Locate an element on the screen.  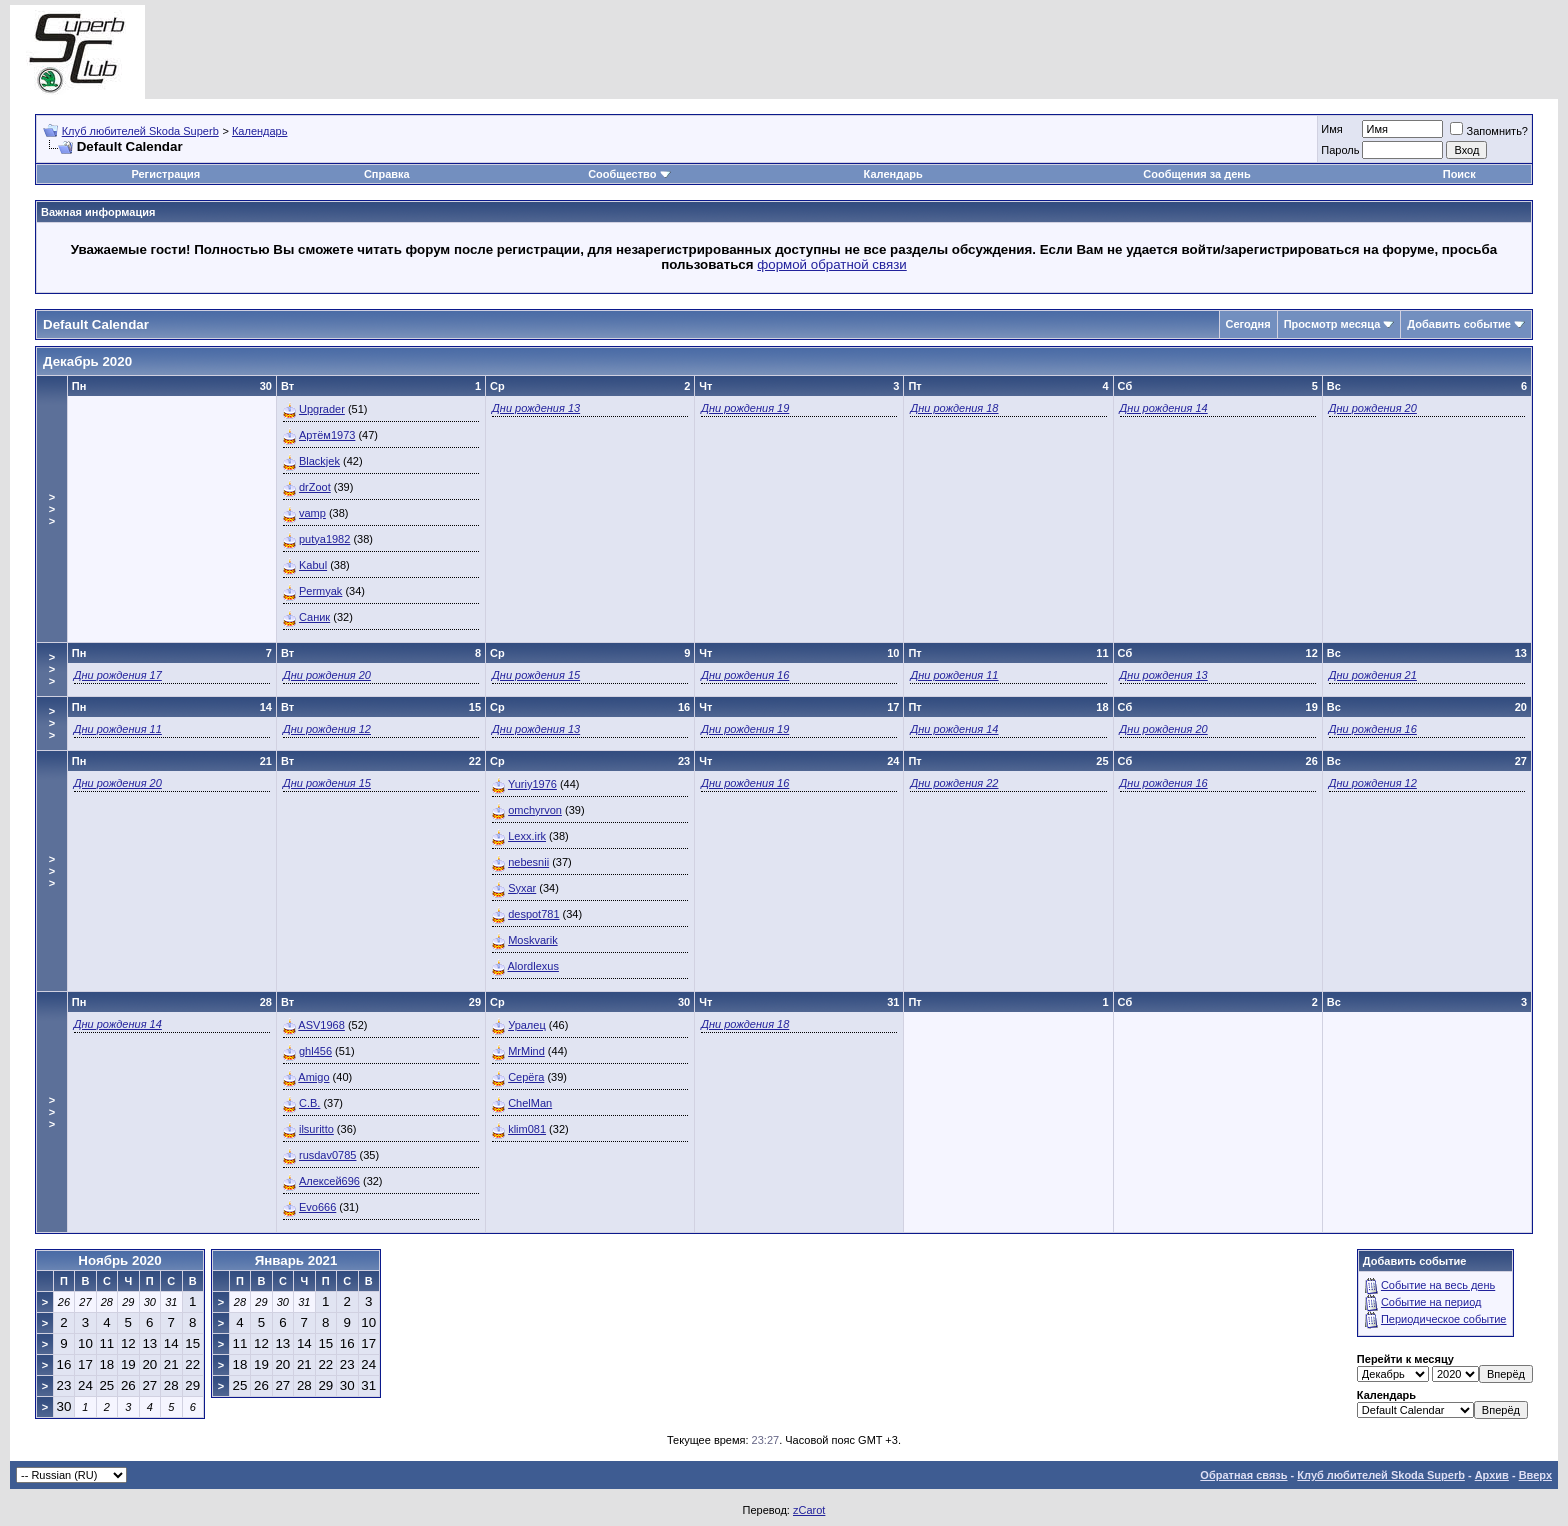
Moskvarik is located at coordinates (533, 940).